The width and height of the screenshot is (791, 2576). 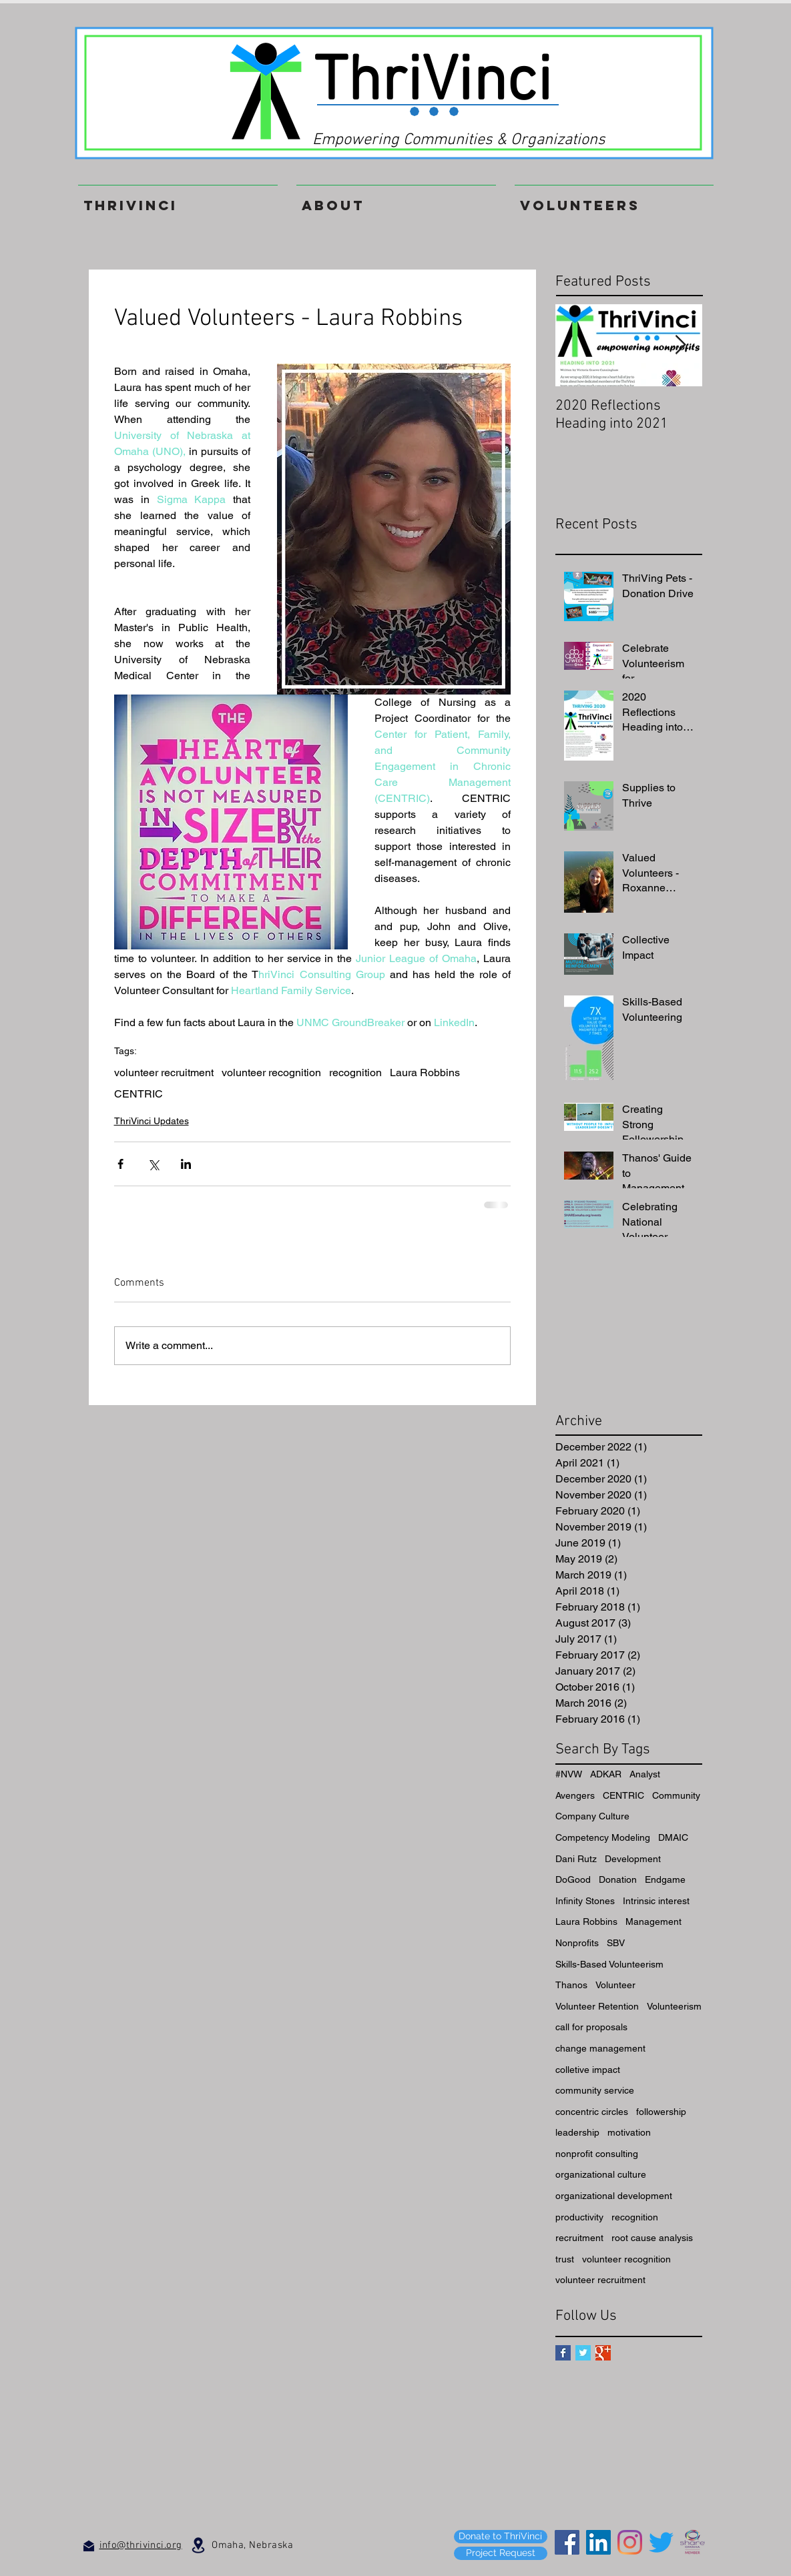 What do you see at coordinates (613, 2195) in the screenshot?
I see `organizational development` at bounding box center [613, 2195].